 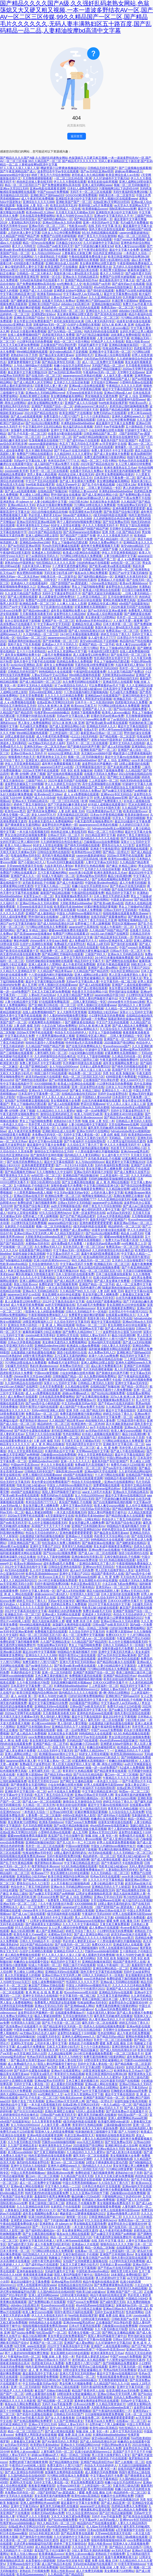 I want to click on 国产成人亚洲综合网站小说, so click(x=100, y=494).